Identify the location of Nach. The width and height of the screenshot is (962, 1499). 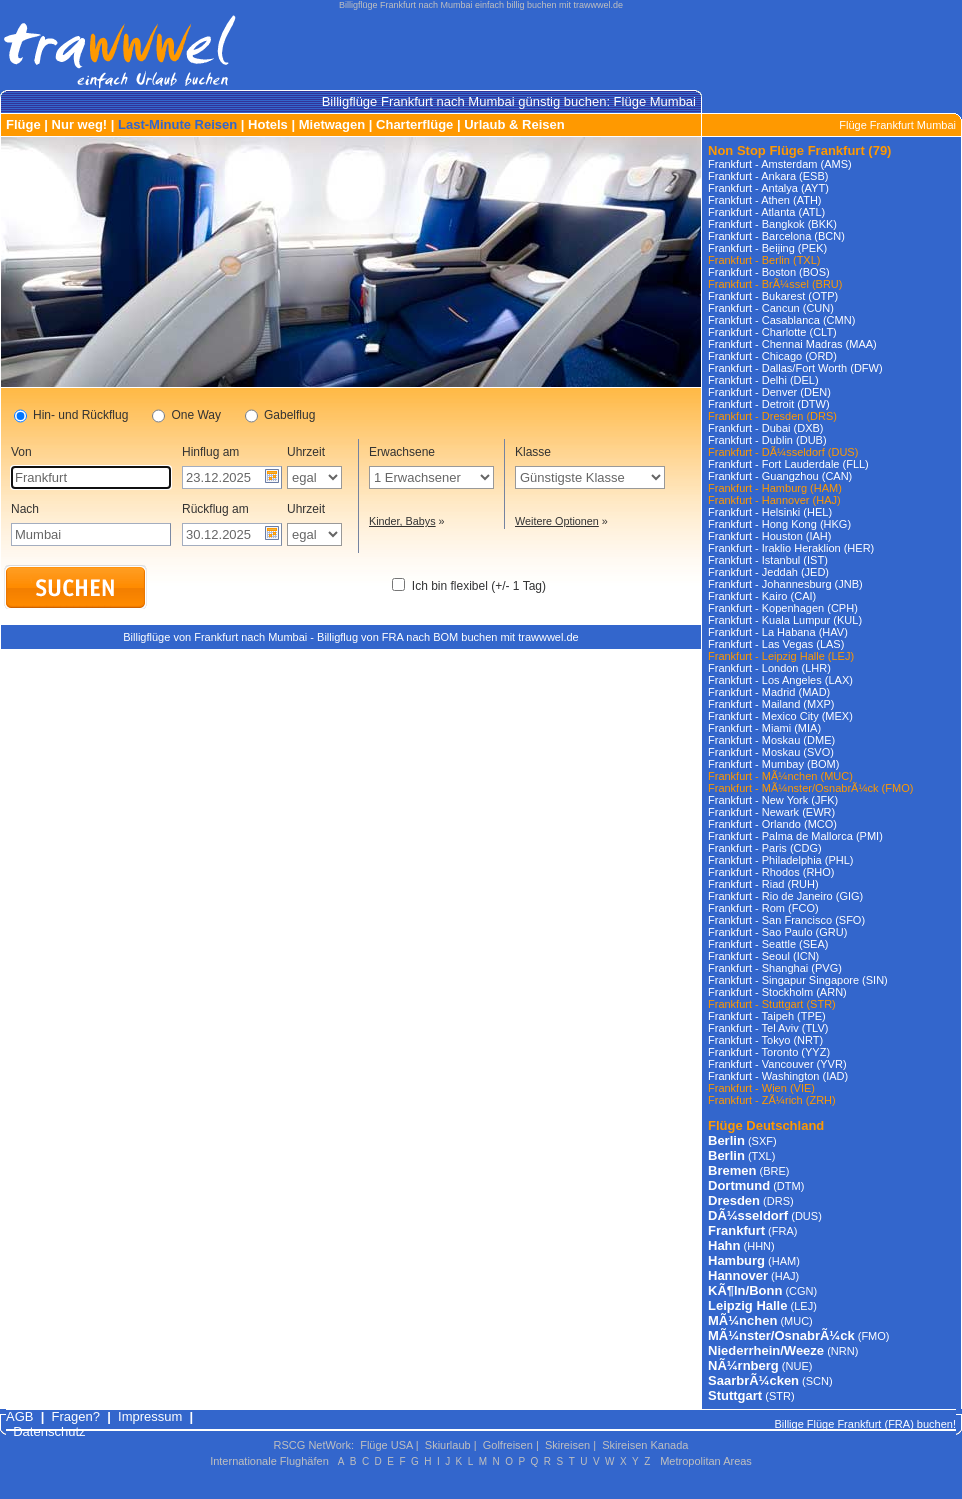
(25, 509).